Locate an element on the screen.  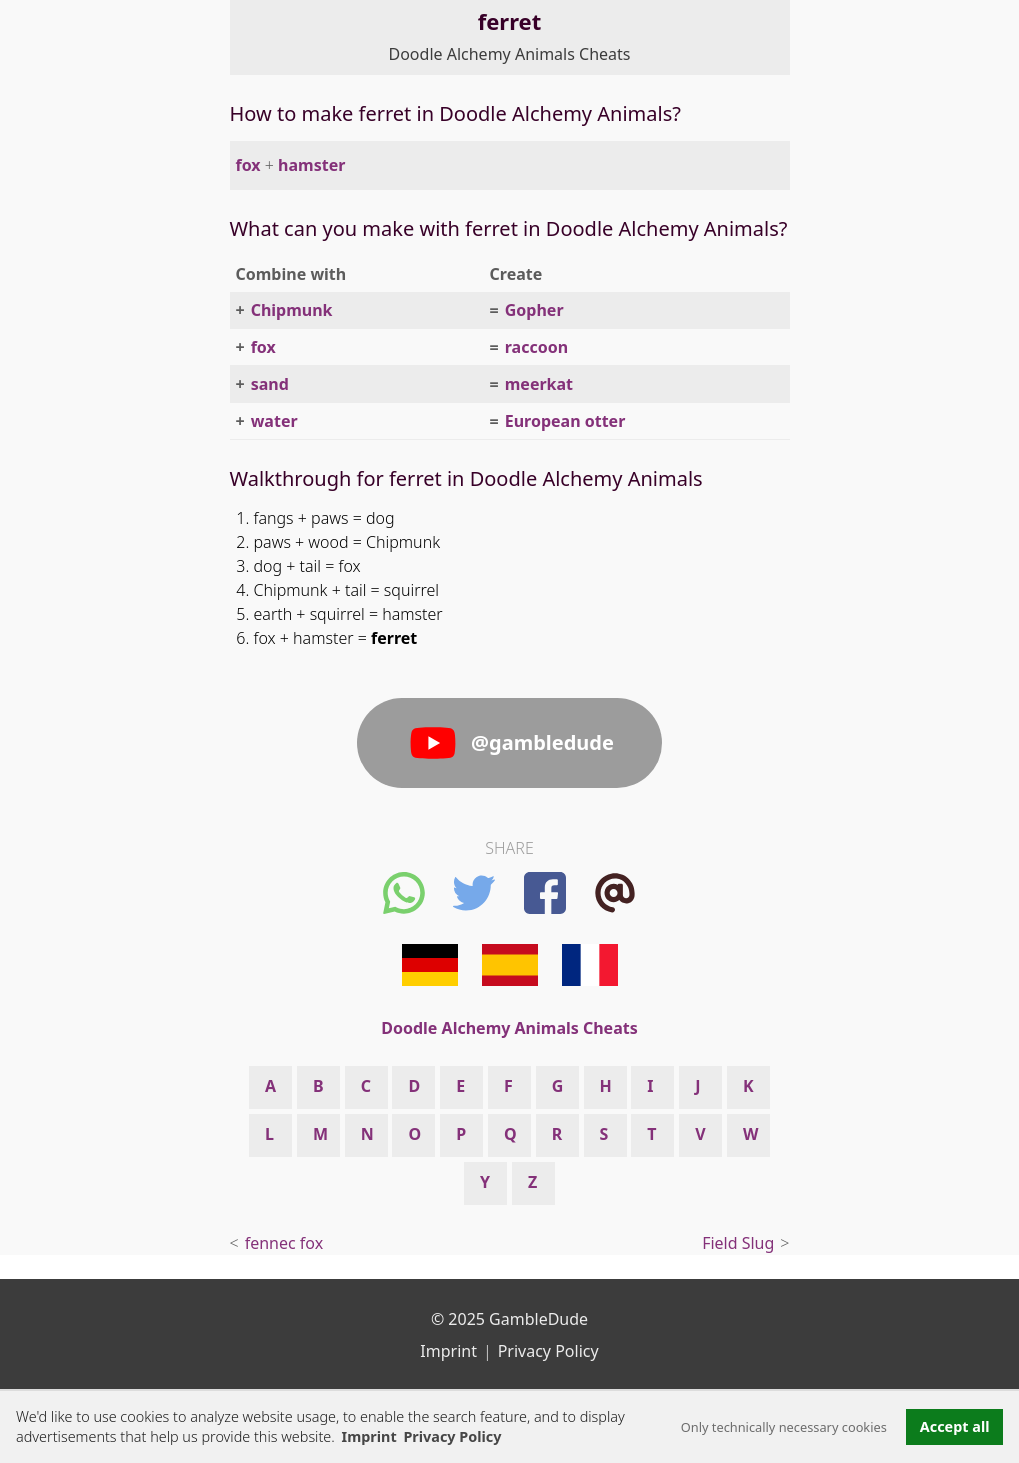
Field Slug is located at coordinates (738, 1243).